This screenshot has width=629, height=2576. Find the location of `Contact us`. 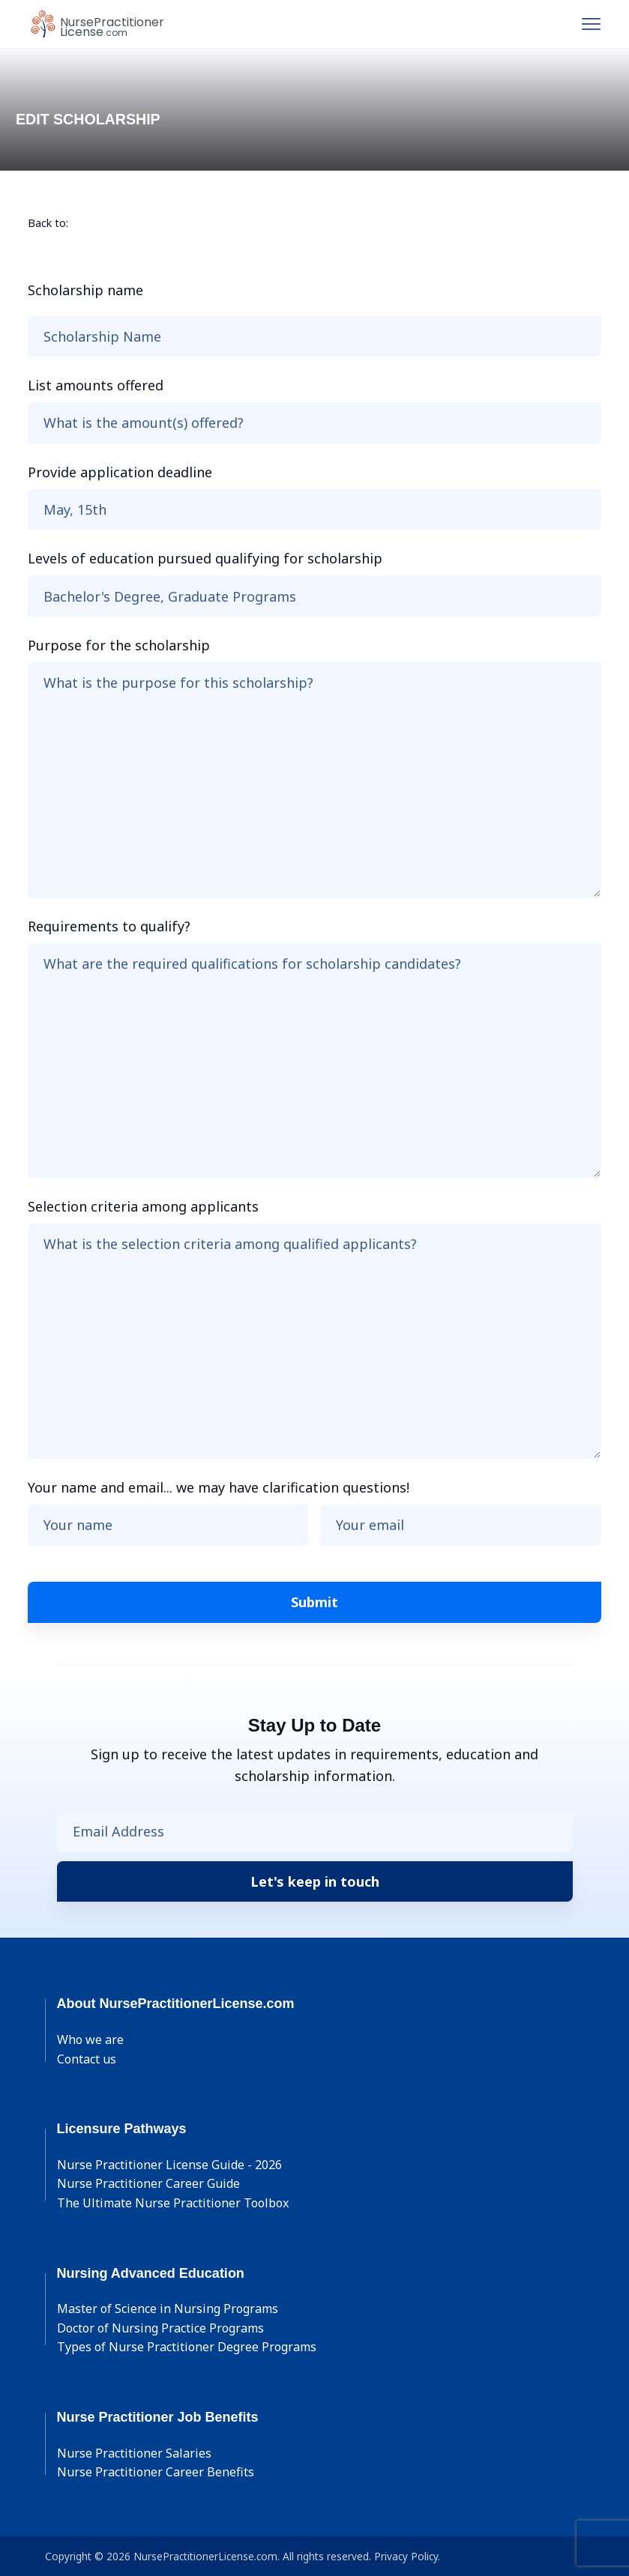

Contact us is located at coordinates (86, 2059).